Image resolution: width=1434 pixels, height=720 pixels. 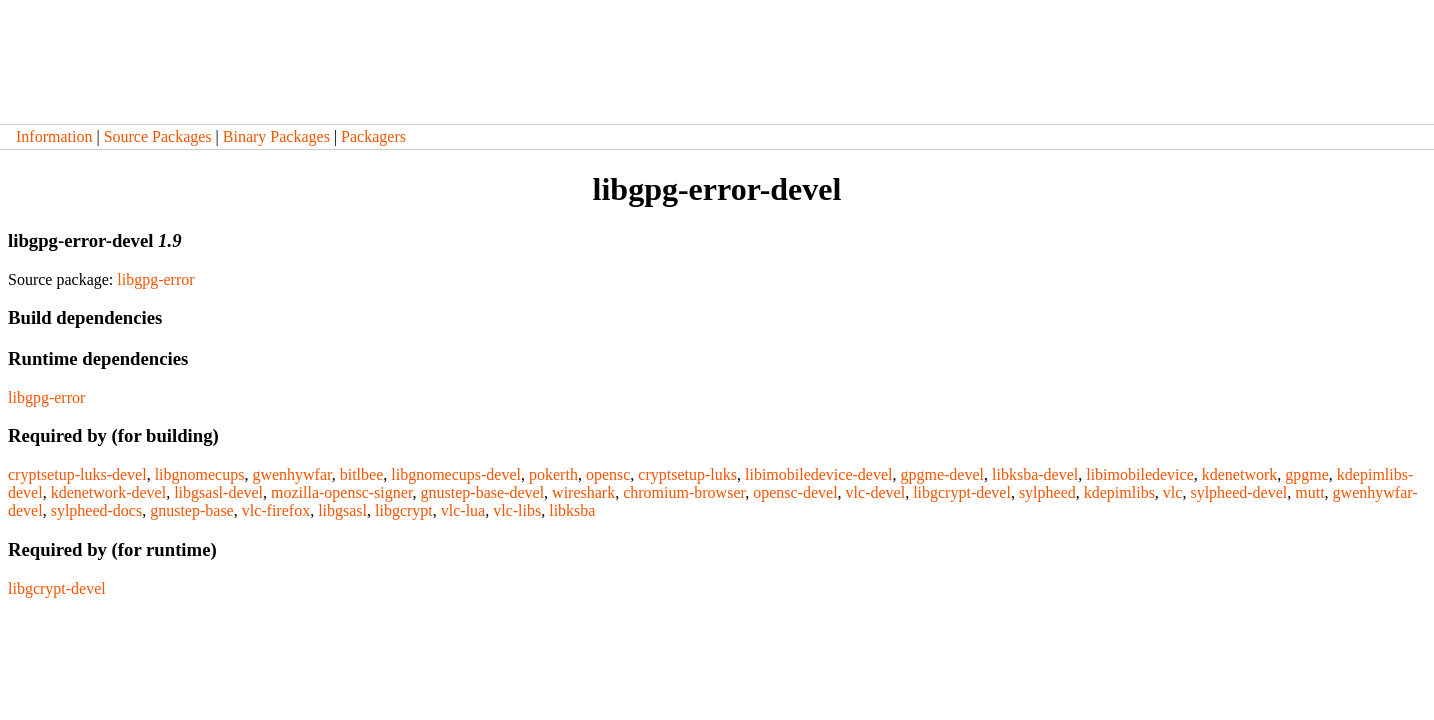 What do you see at coordinates (291, 474) in the screenshot?
I see `gwenhywfar` at bounding box center [291, 474].